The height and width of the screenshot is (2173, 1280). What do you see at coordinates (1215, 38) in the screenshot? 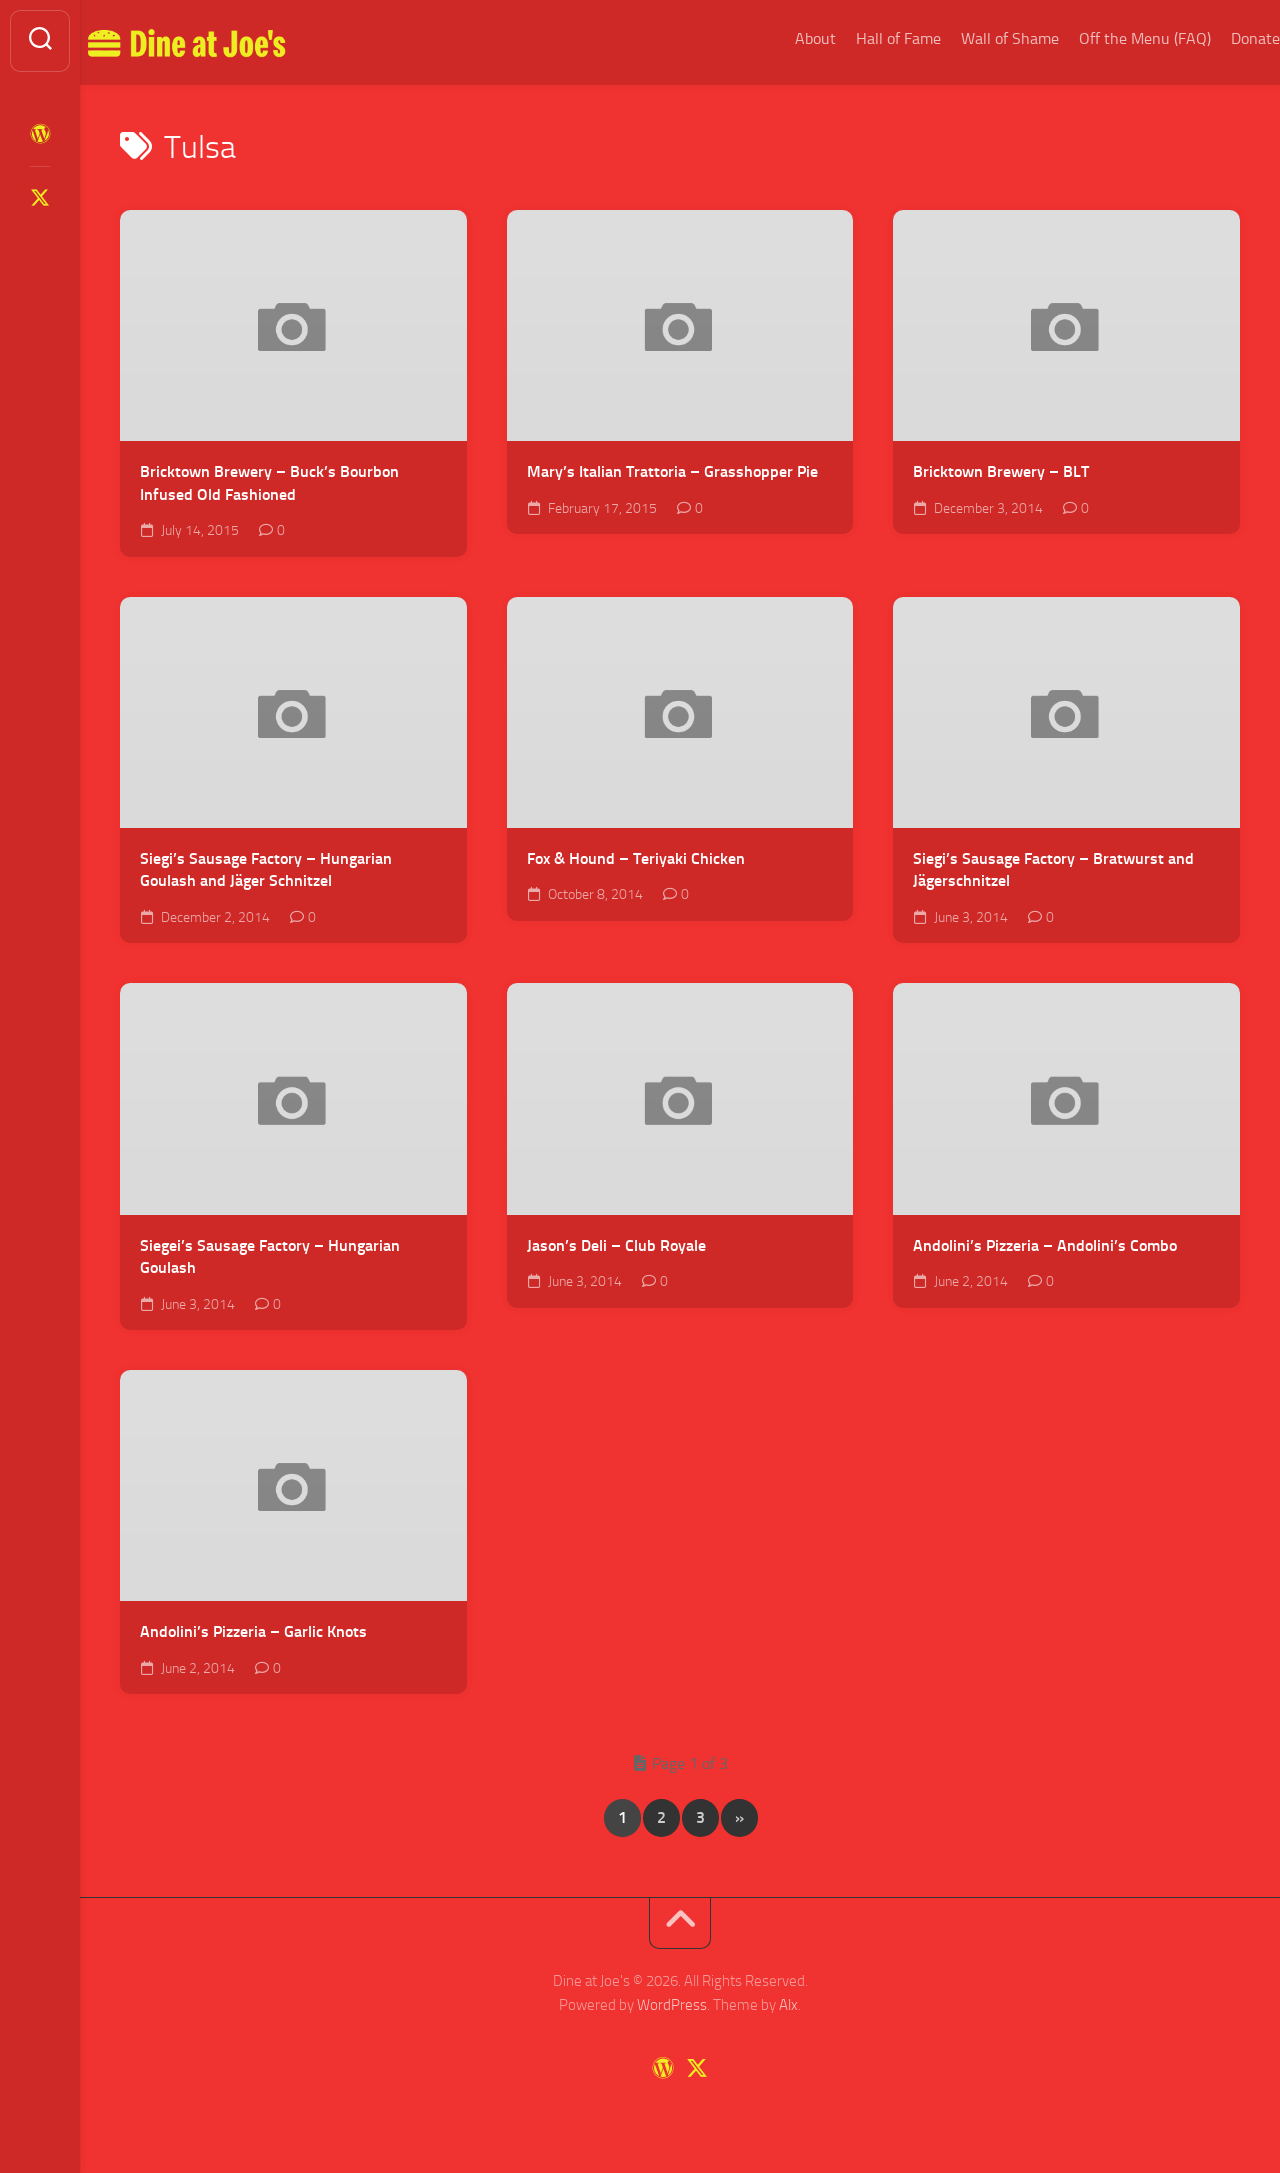
I see `Donate` at bounding box center [1215, 38].